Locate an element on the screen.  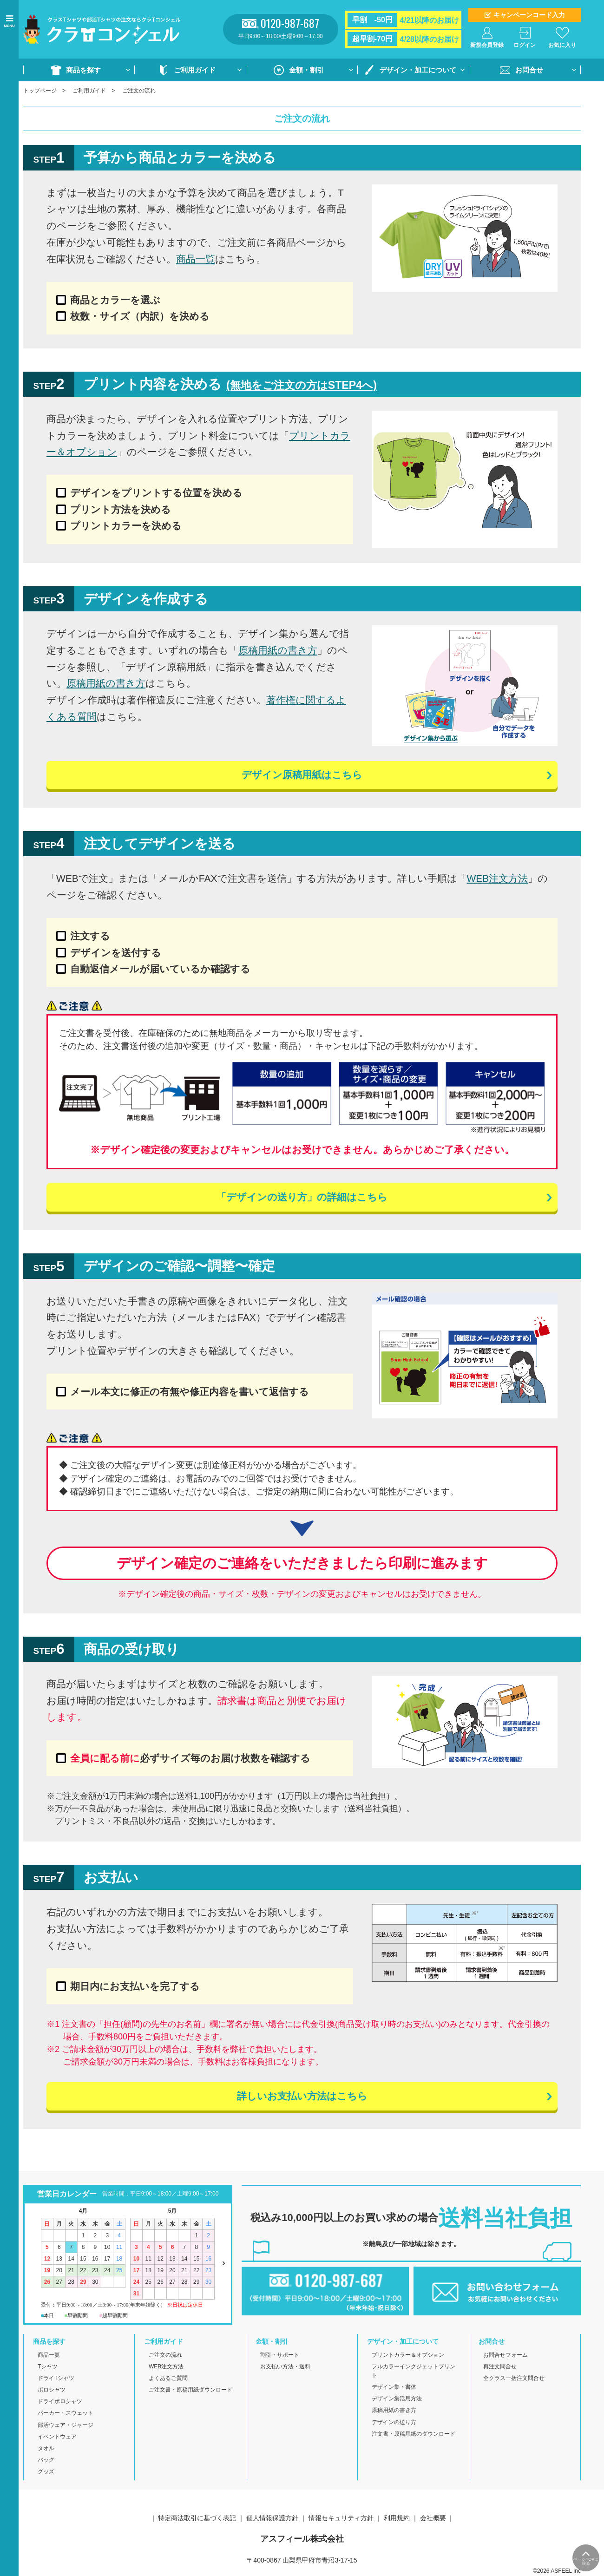
会社概要 is located at coordinates (433, 2518).